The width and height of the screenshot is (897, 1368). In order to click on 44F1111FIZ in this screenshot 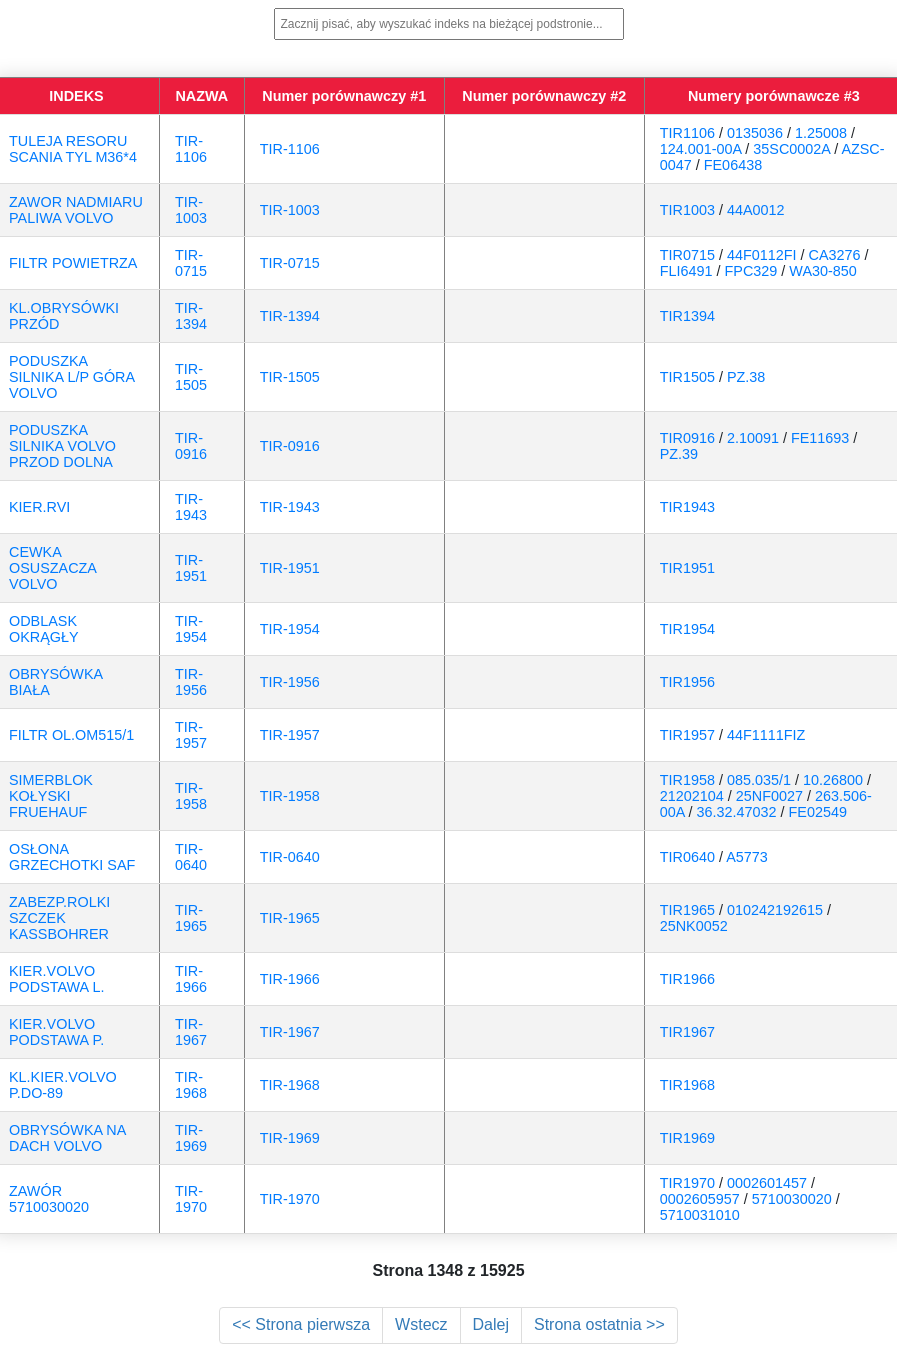, I will do `click(766, 735)`.